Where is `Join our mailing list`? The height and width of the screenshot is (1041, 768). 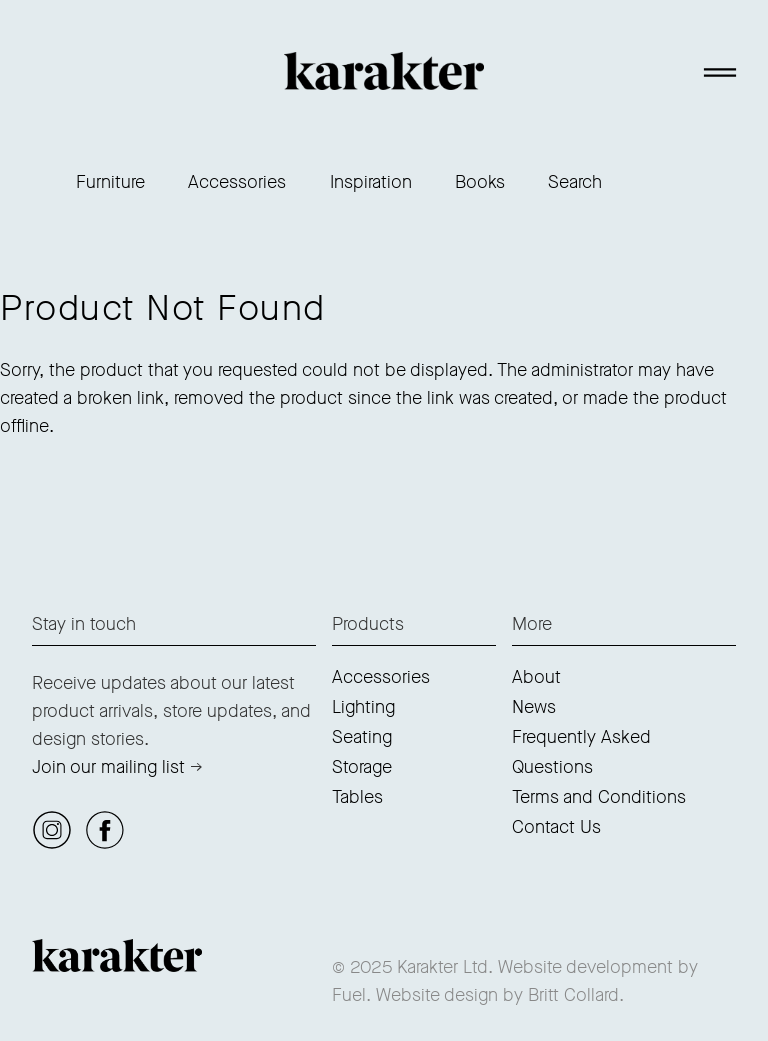
Join our mailing list is located at coordinates (108, 767).